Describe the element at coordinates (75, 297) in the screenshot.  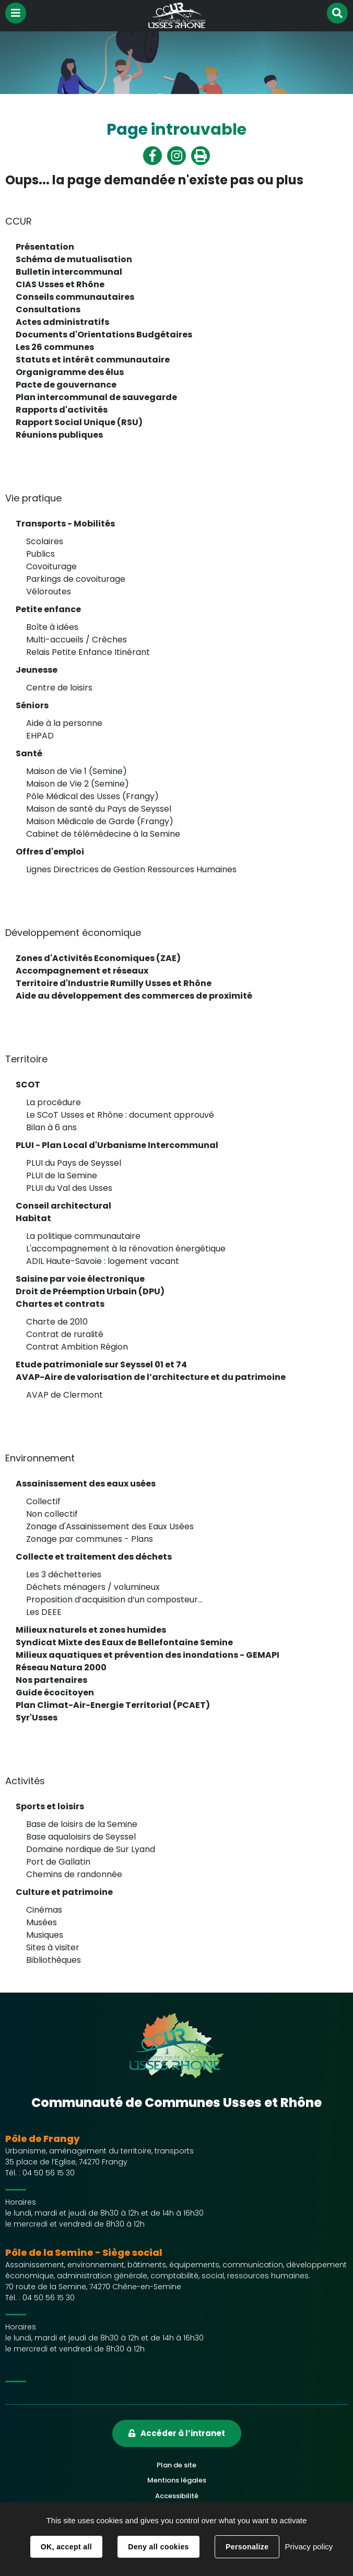
I see `Conseils communautaires` at that location.